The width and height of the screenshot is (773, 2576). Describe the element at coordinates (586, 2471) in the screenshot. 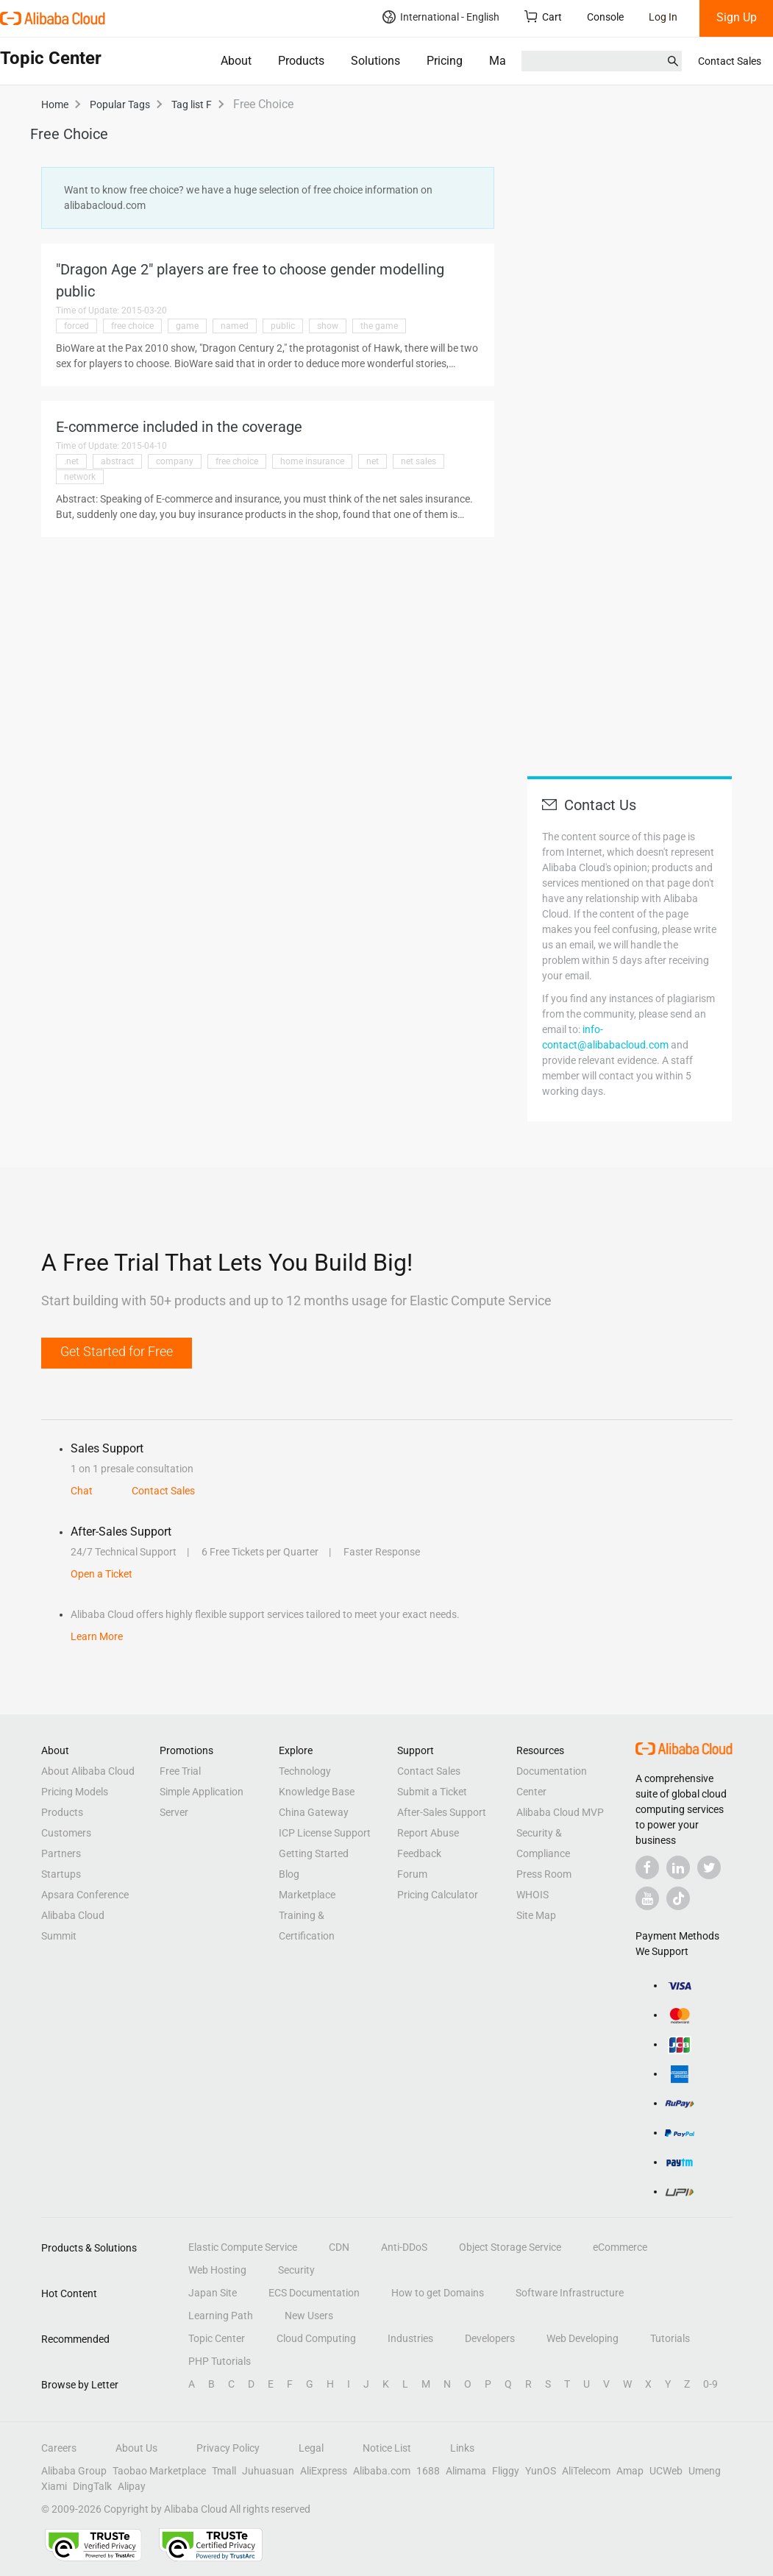

I see `AliTelecom` at that location.